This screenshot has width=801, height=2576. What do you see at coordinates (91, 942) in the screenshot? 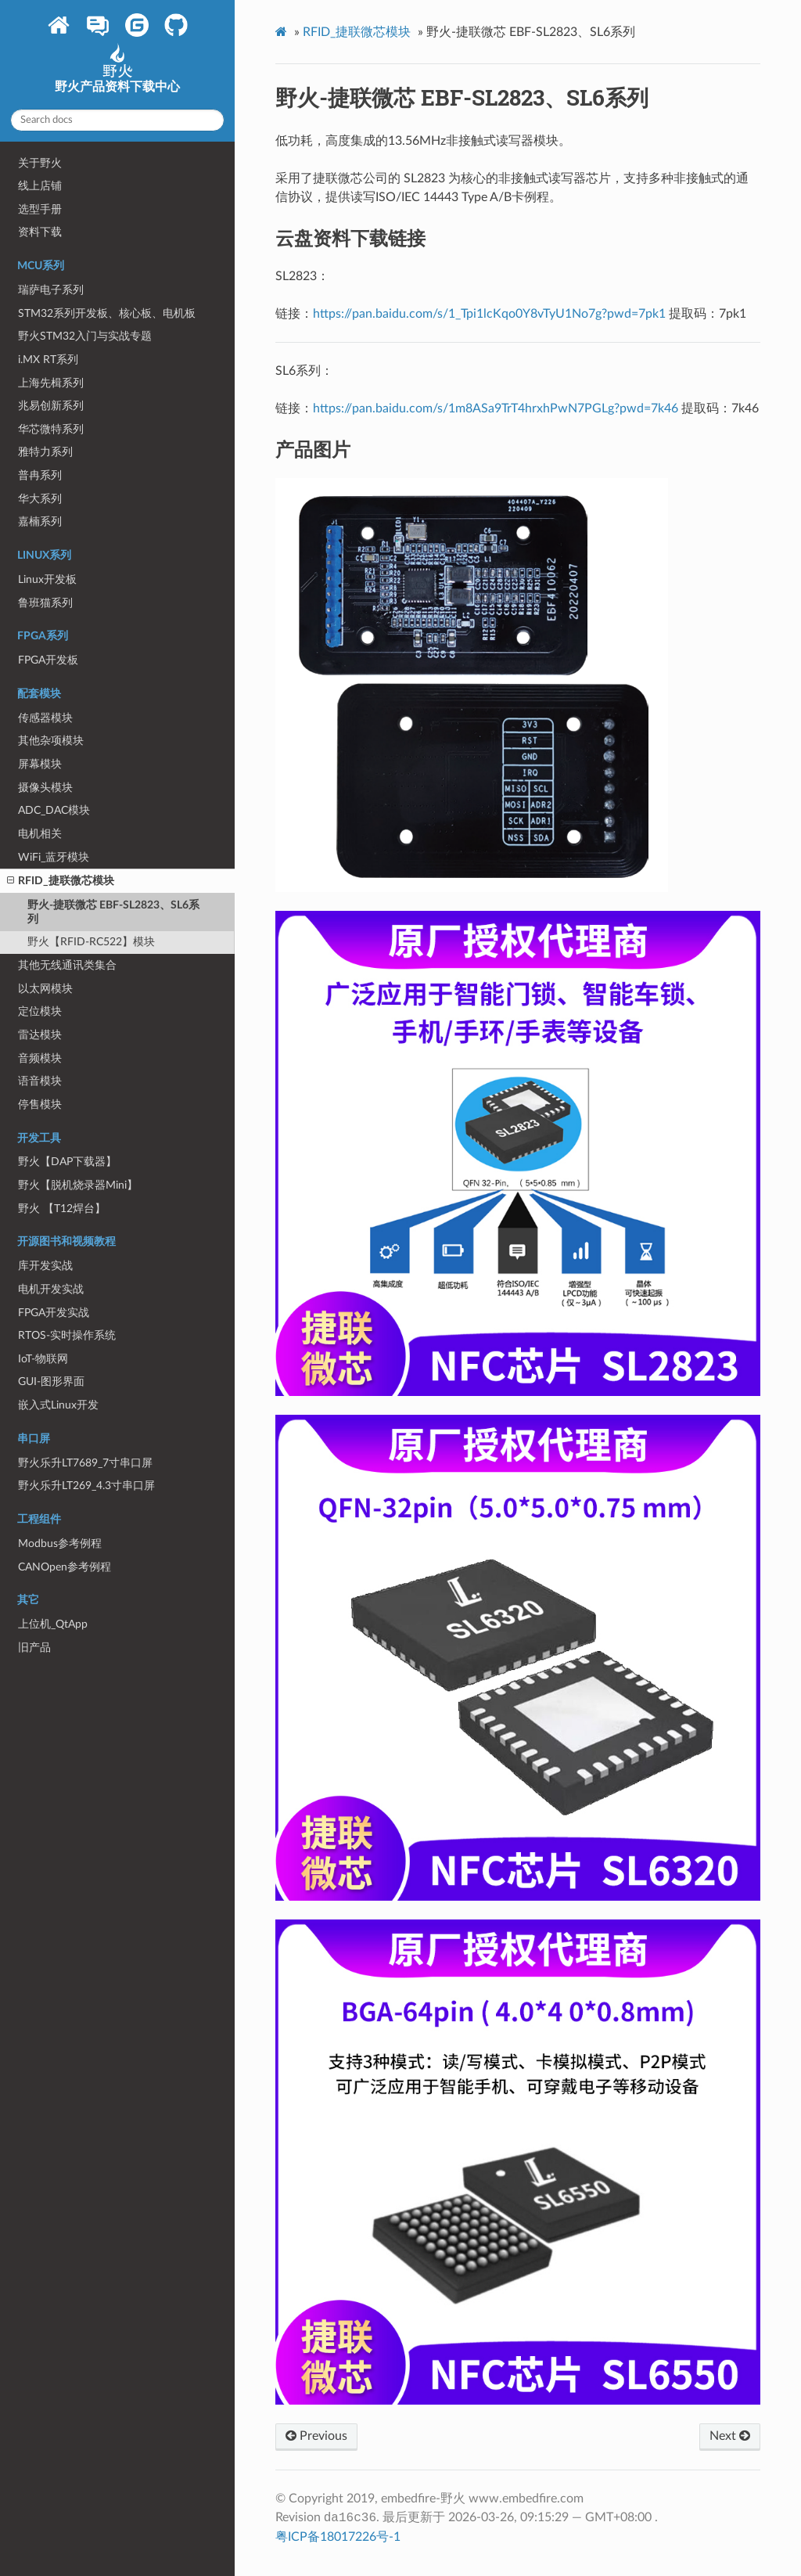
I see `野火【RFID-RC522】模块` at bounding box center [91, 942].